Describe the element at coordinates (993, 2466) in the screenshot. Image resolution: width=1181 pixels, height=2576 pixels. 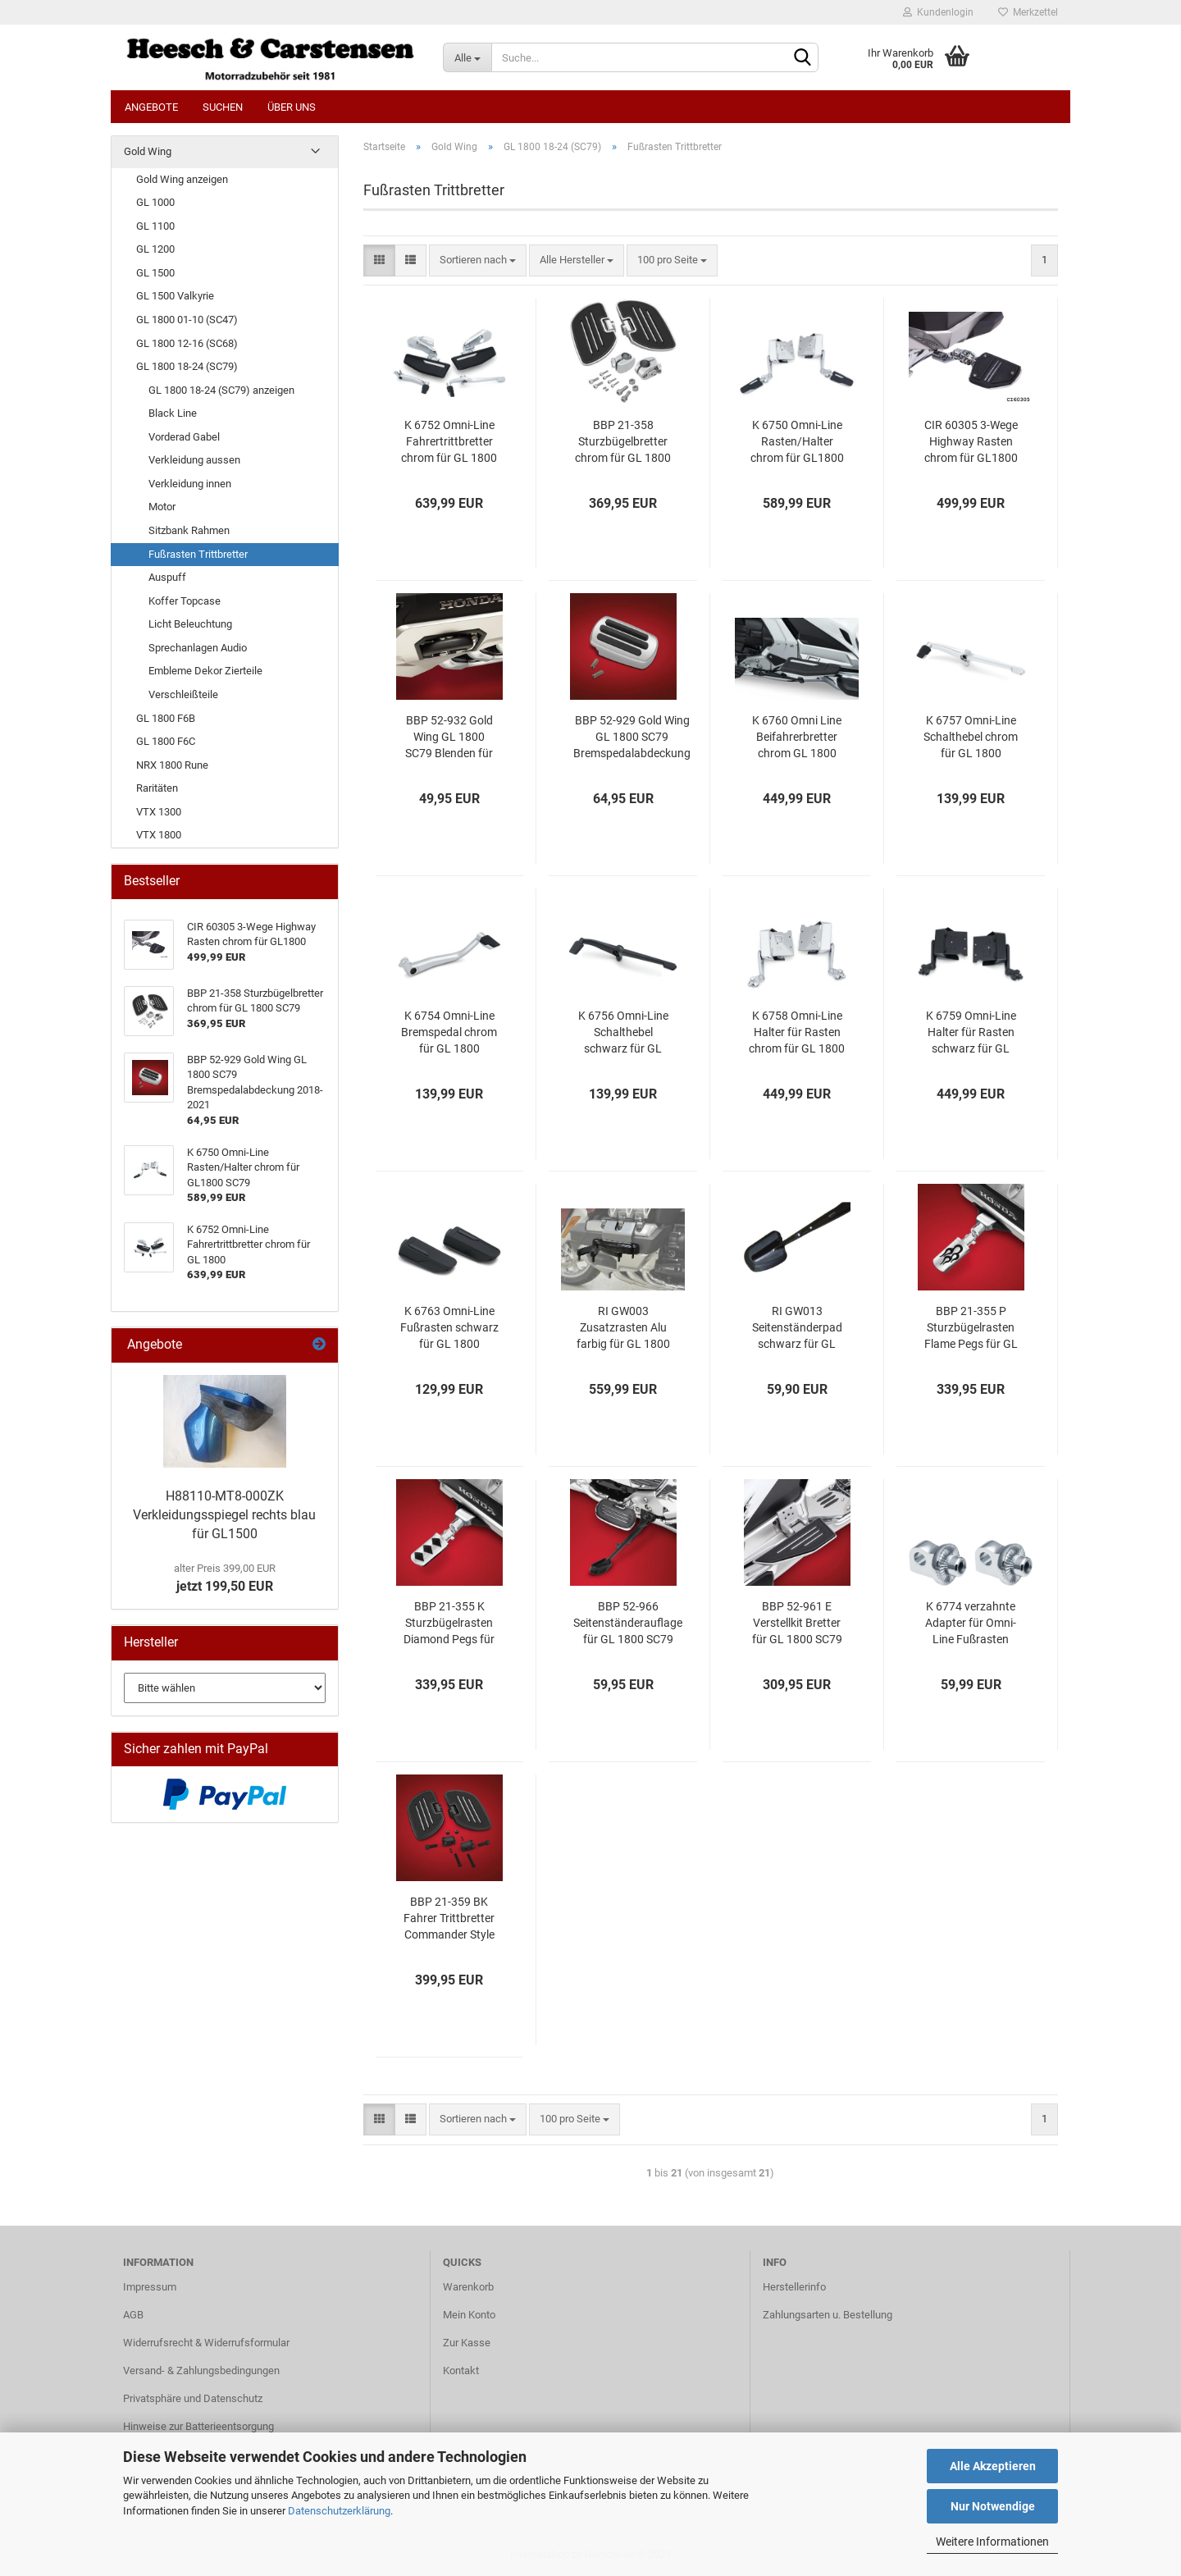
I see `Alle Akzeptieren` at that location.